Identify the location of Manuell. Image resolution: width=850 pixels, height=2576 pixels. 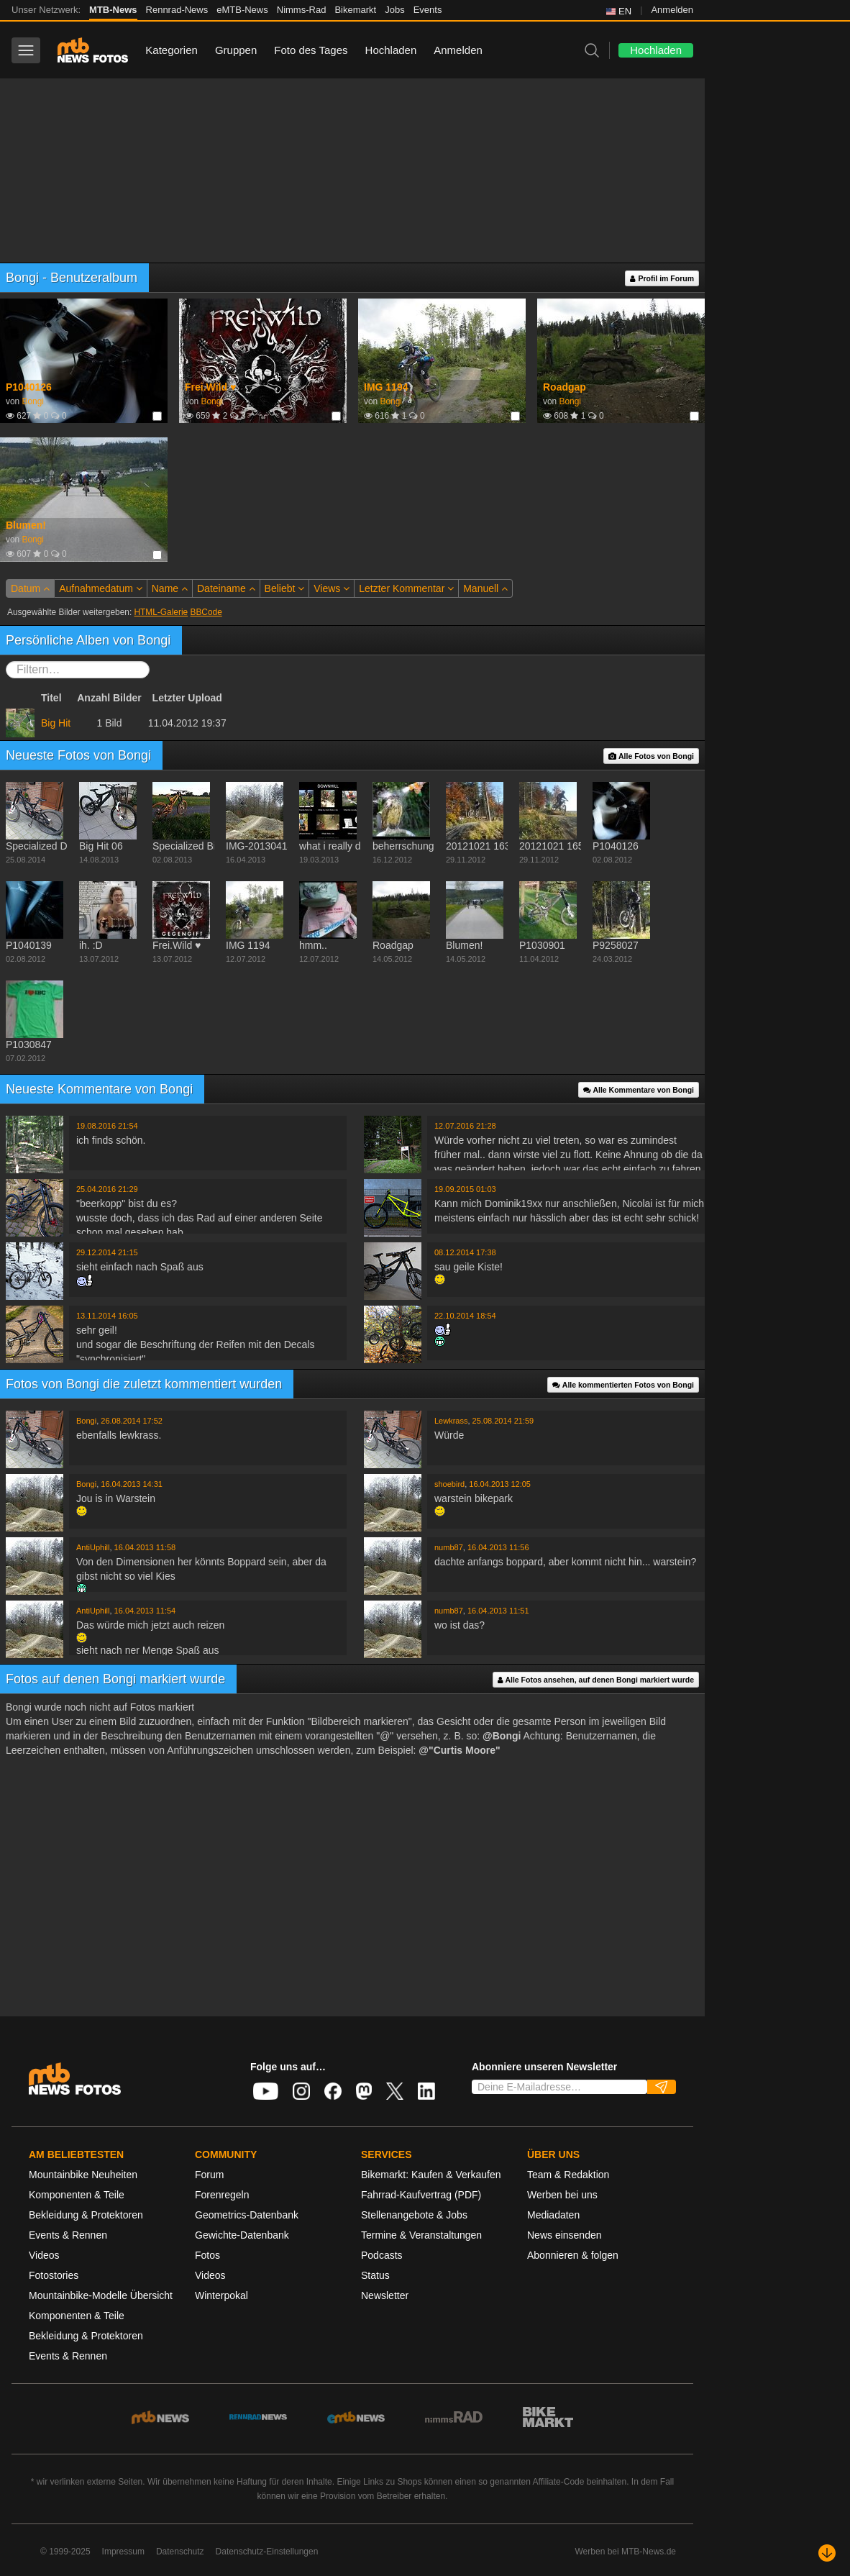
(485, 588).